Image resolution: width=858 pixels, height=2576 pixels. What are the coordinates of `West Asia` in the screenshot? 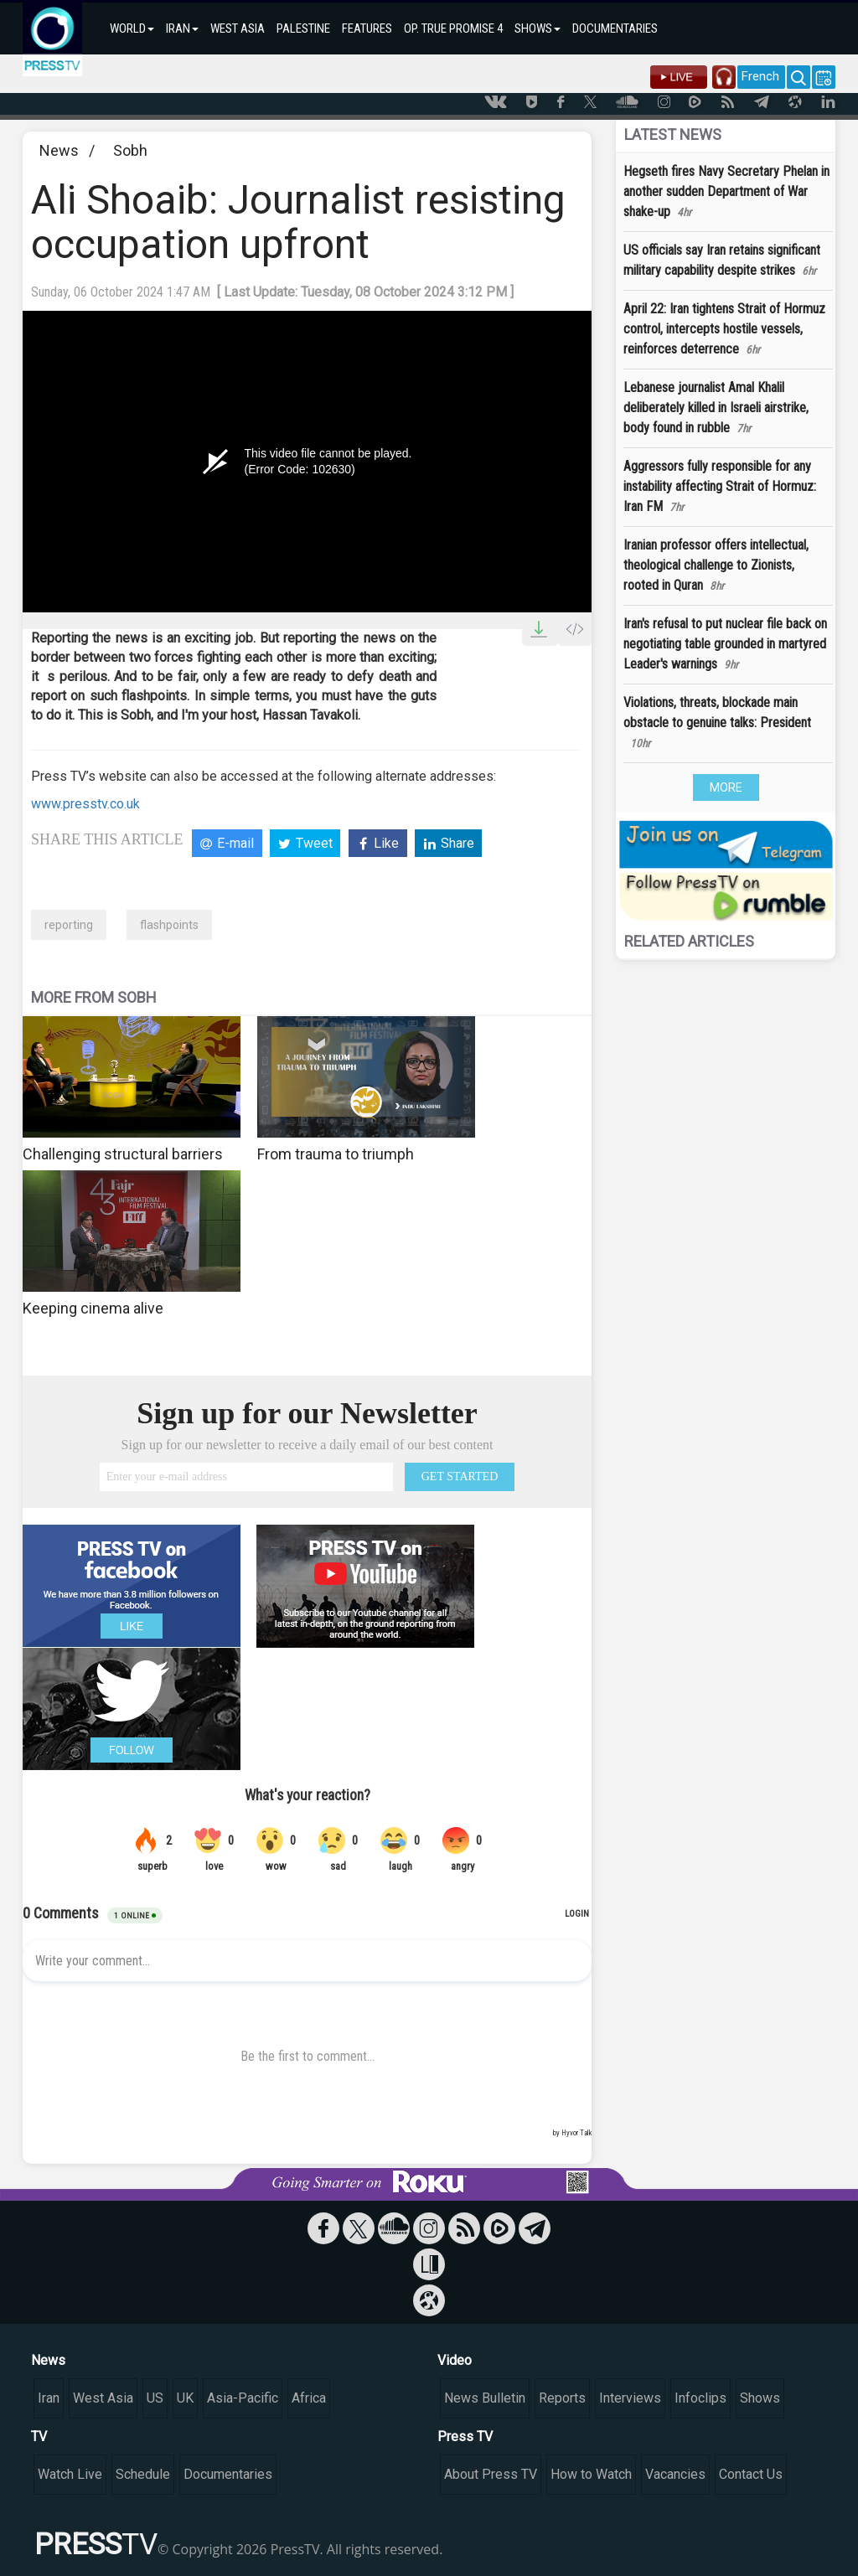 It's located at (103, 2398).